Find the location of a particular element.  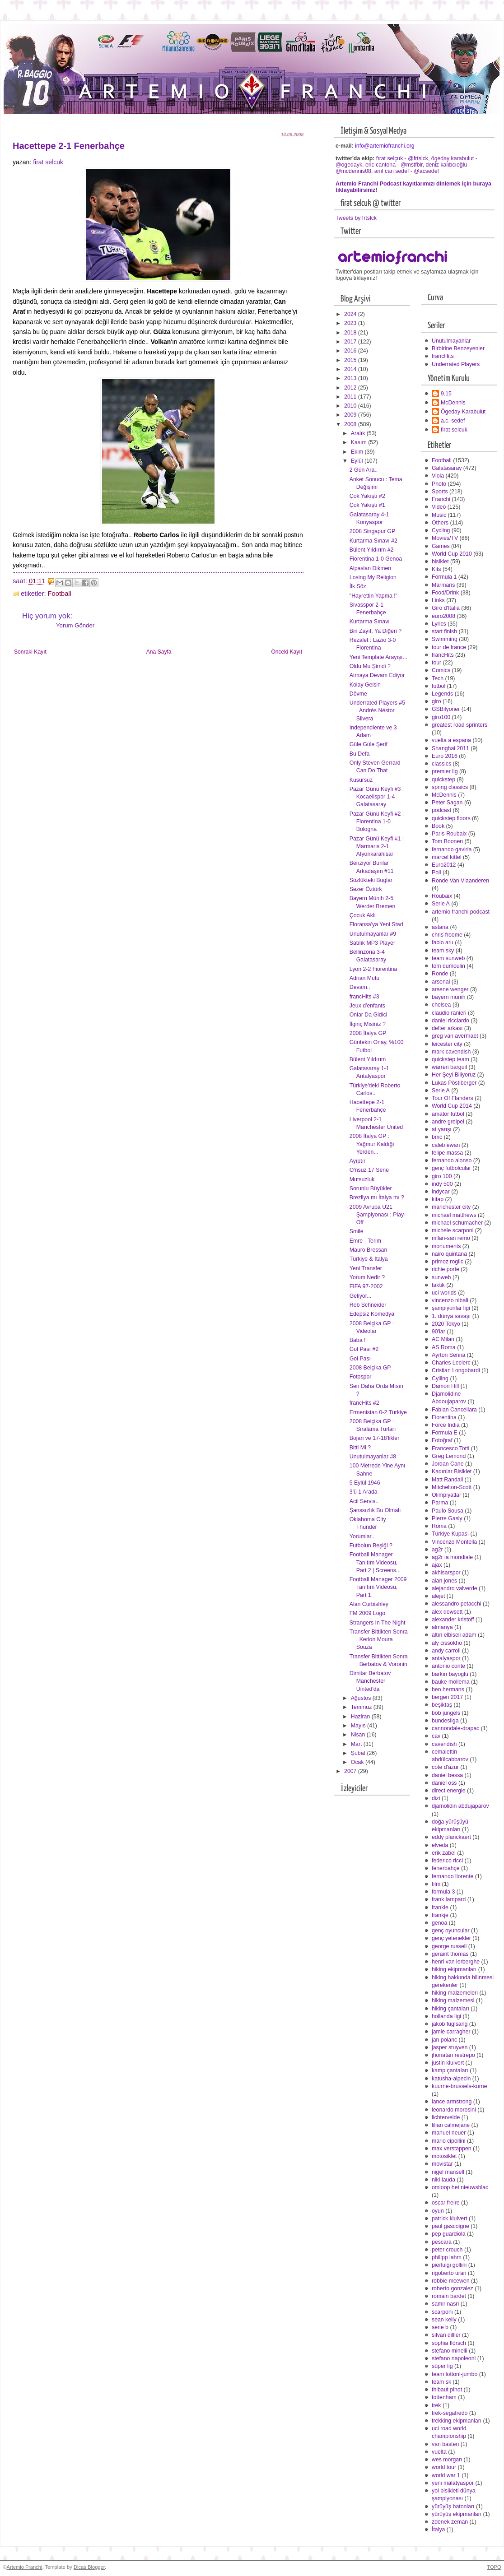

premier lig is located at coordinates (444, 771).